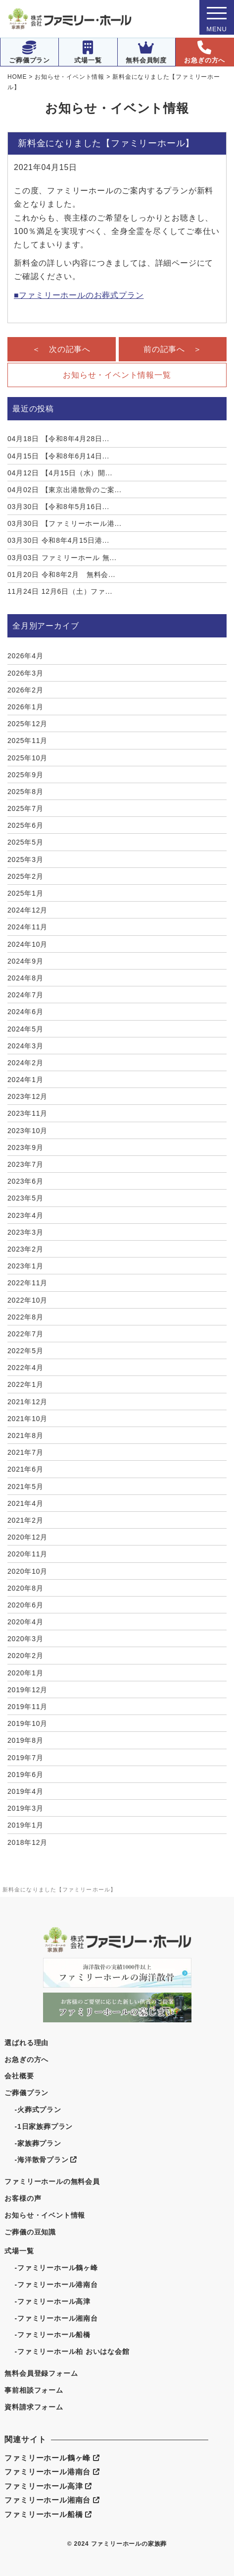 The width and height of the screenshot is (234, 2576). What do you see at coordinates (25, 1639) in the screenshot?
I see `2020年3月` at bounding box center [25, 1639].